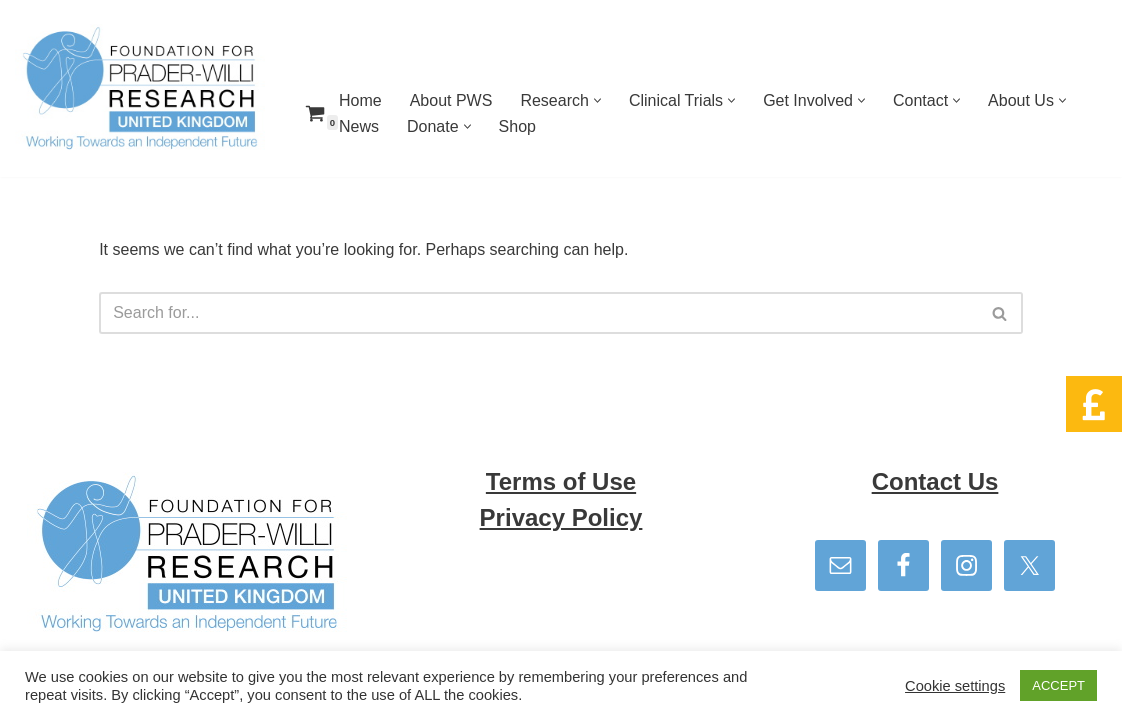  What do you see at coordinates (538, 313) in the screenshot?
I see `[Search]` at bounding box center [538, 313].